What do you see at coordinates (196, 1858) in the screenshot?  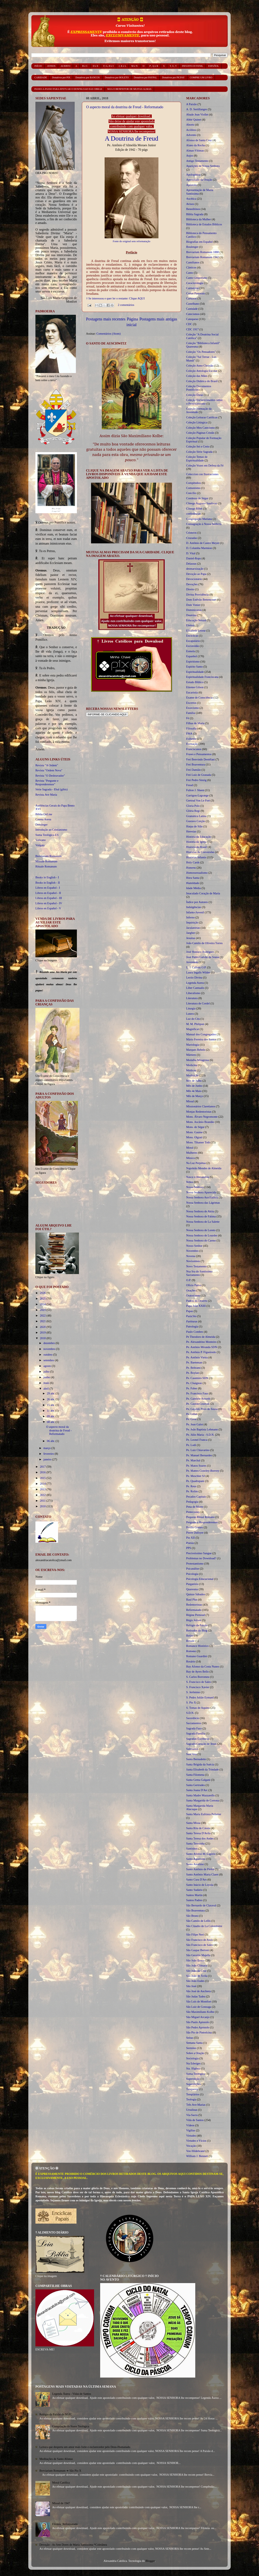 I see `Santo Agostinho` at bounding box center [196, 1858].